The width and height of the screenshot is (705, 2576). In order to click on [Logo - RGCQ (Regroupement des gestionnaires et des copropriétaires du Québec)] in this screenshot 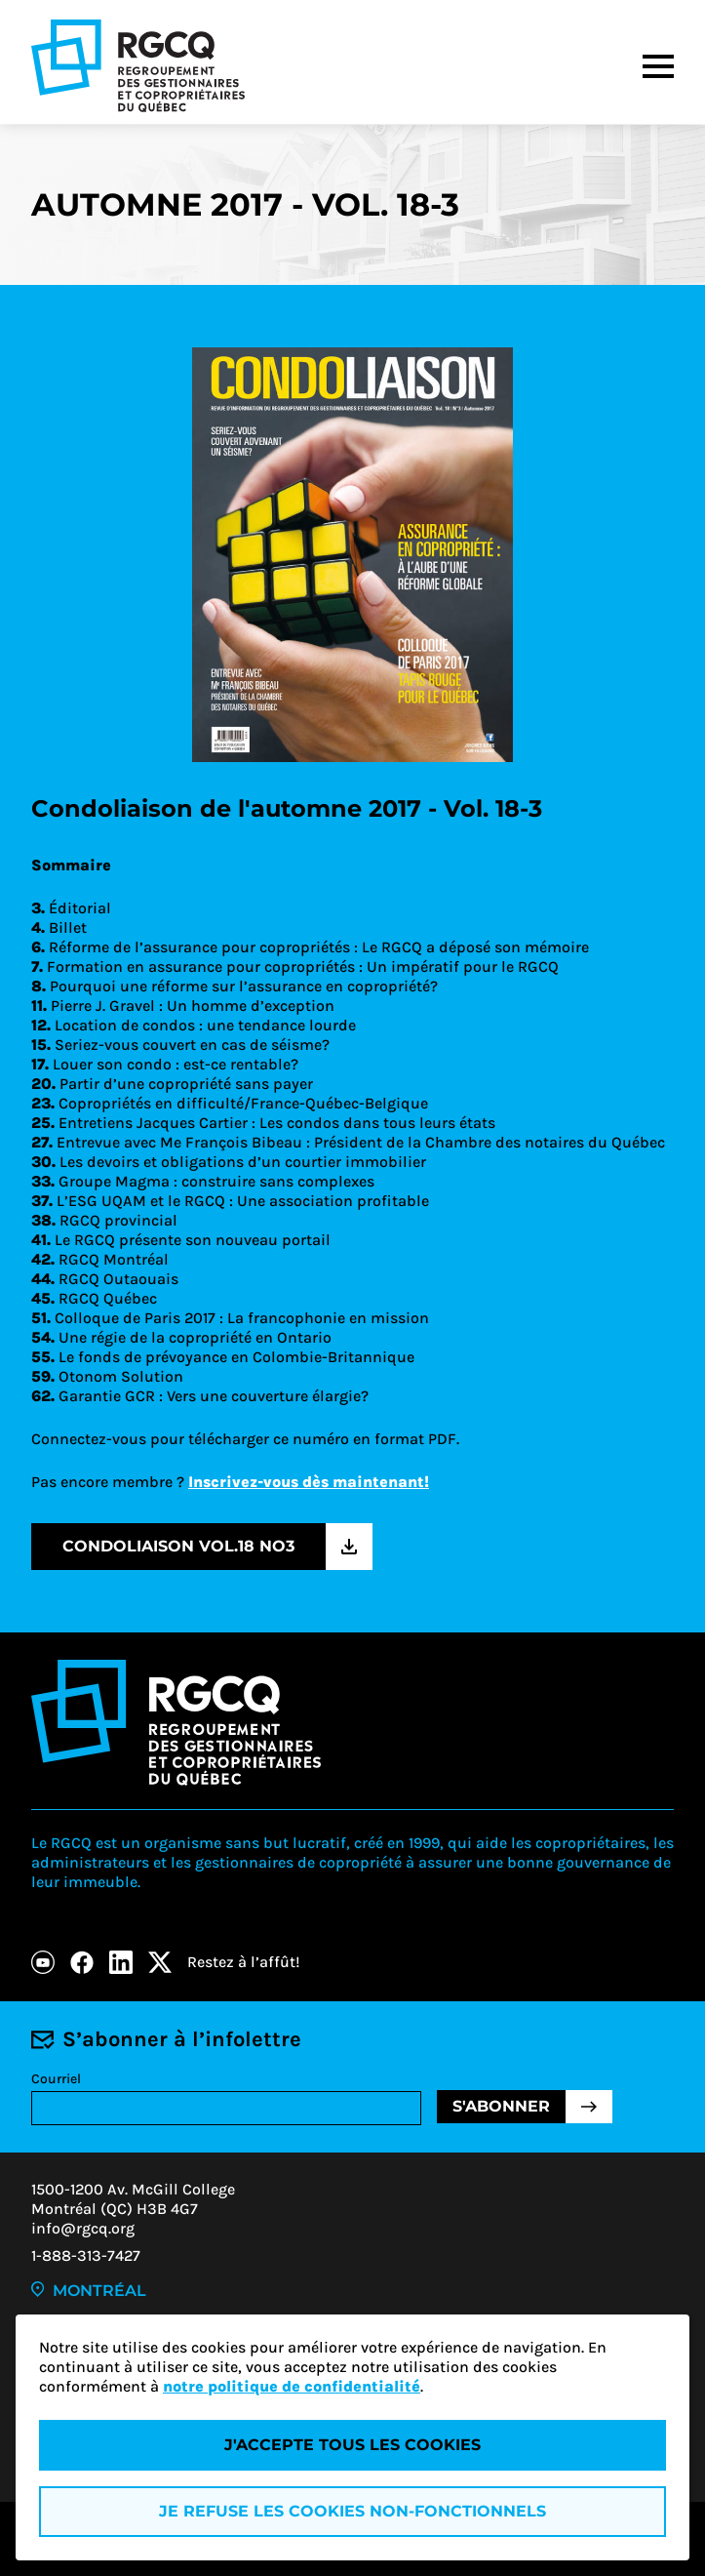, I will do `click(138, 66)`.